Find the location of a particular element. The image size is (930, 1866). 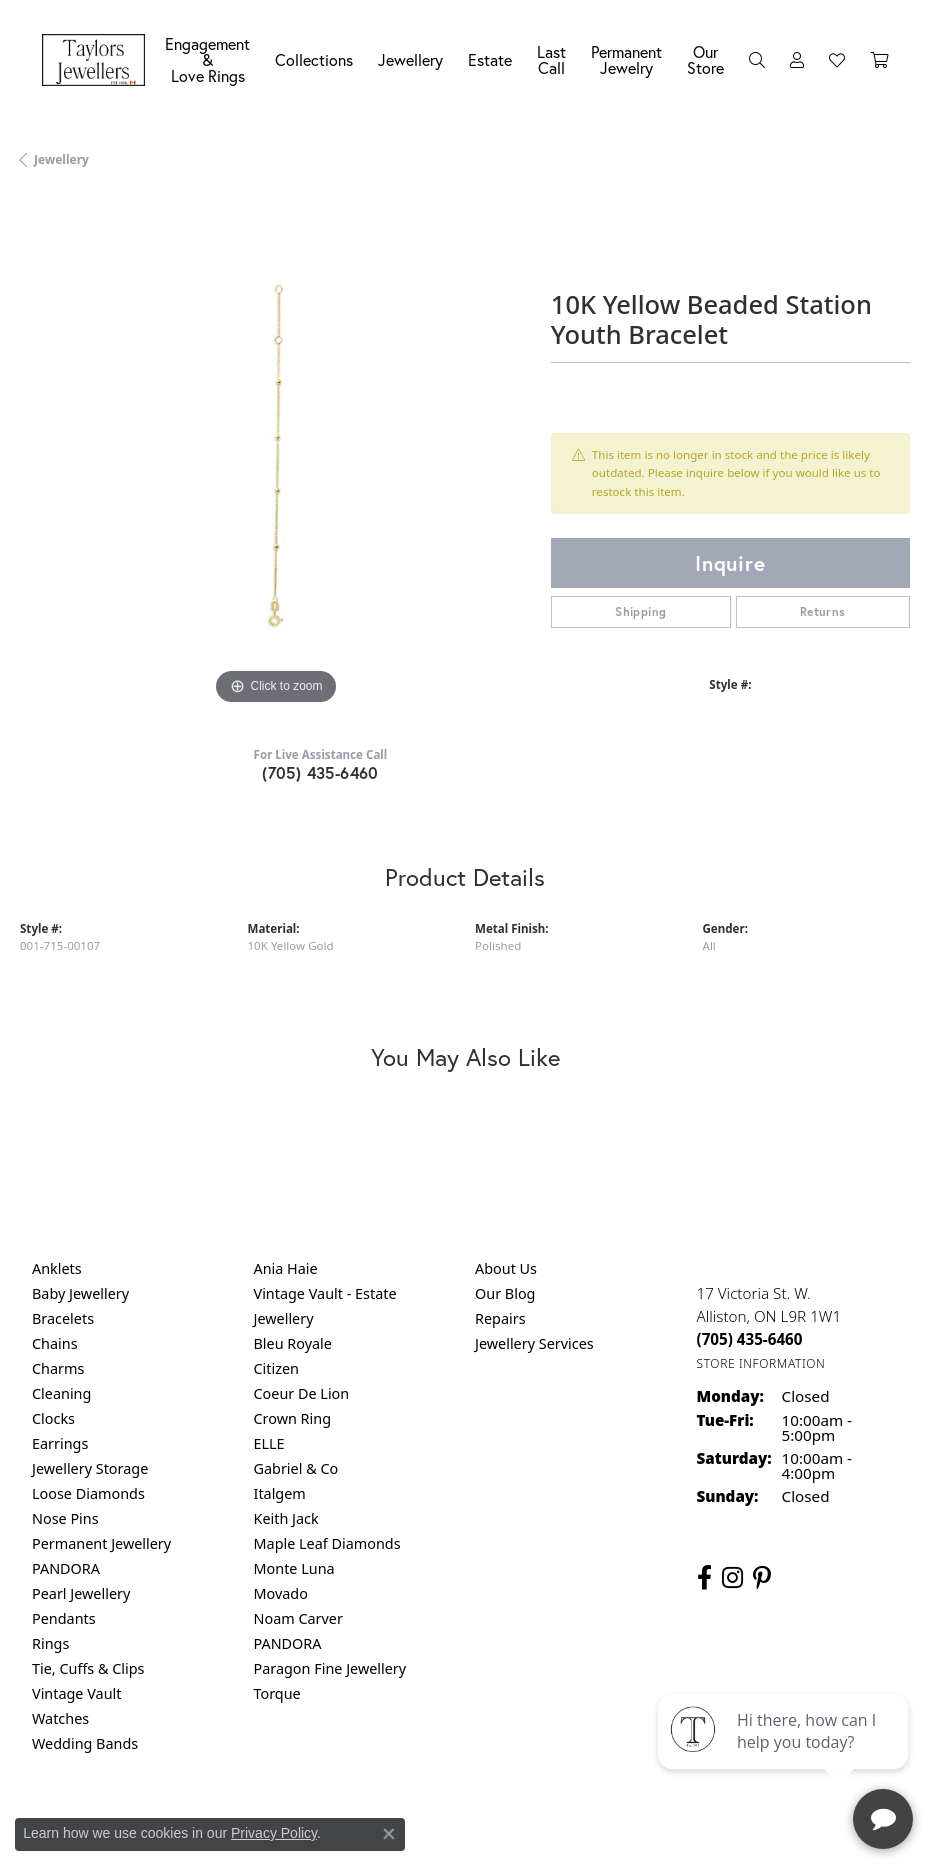

About Us is located at coordinates (506, 1268).